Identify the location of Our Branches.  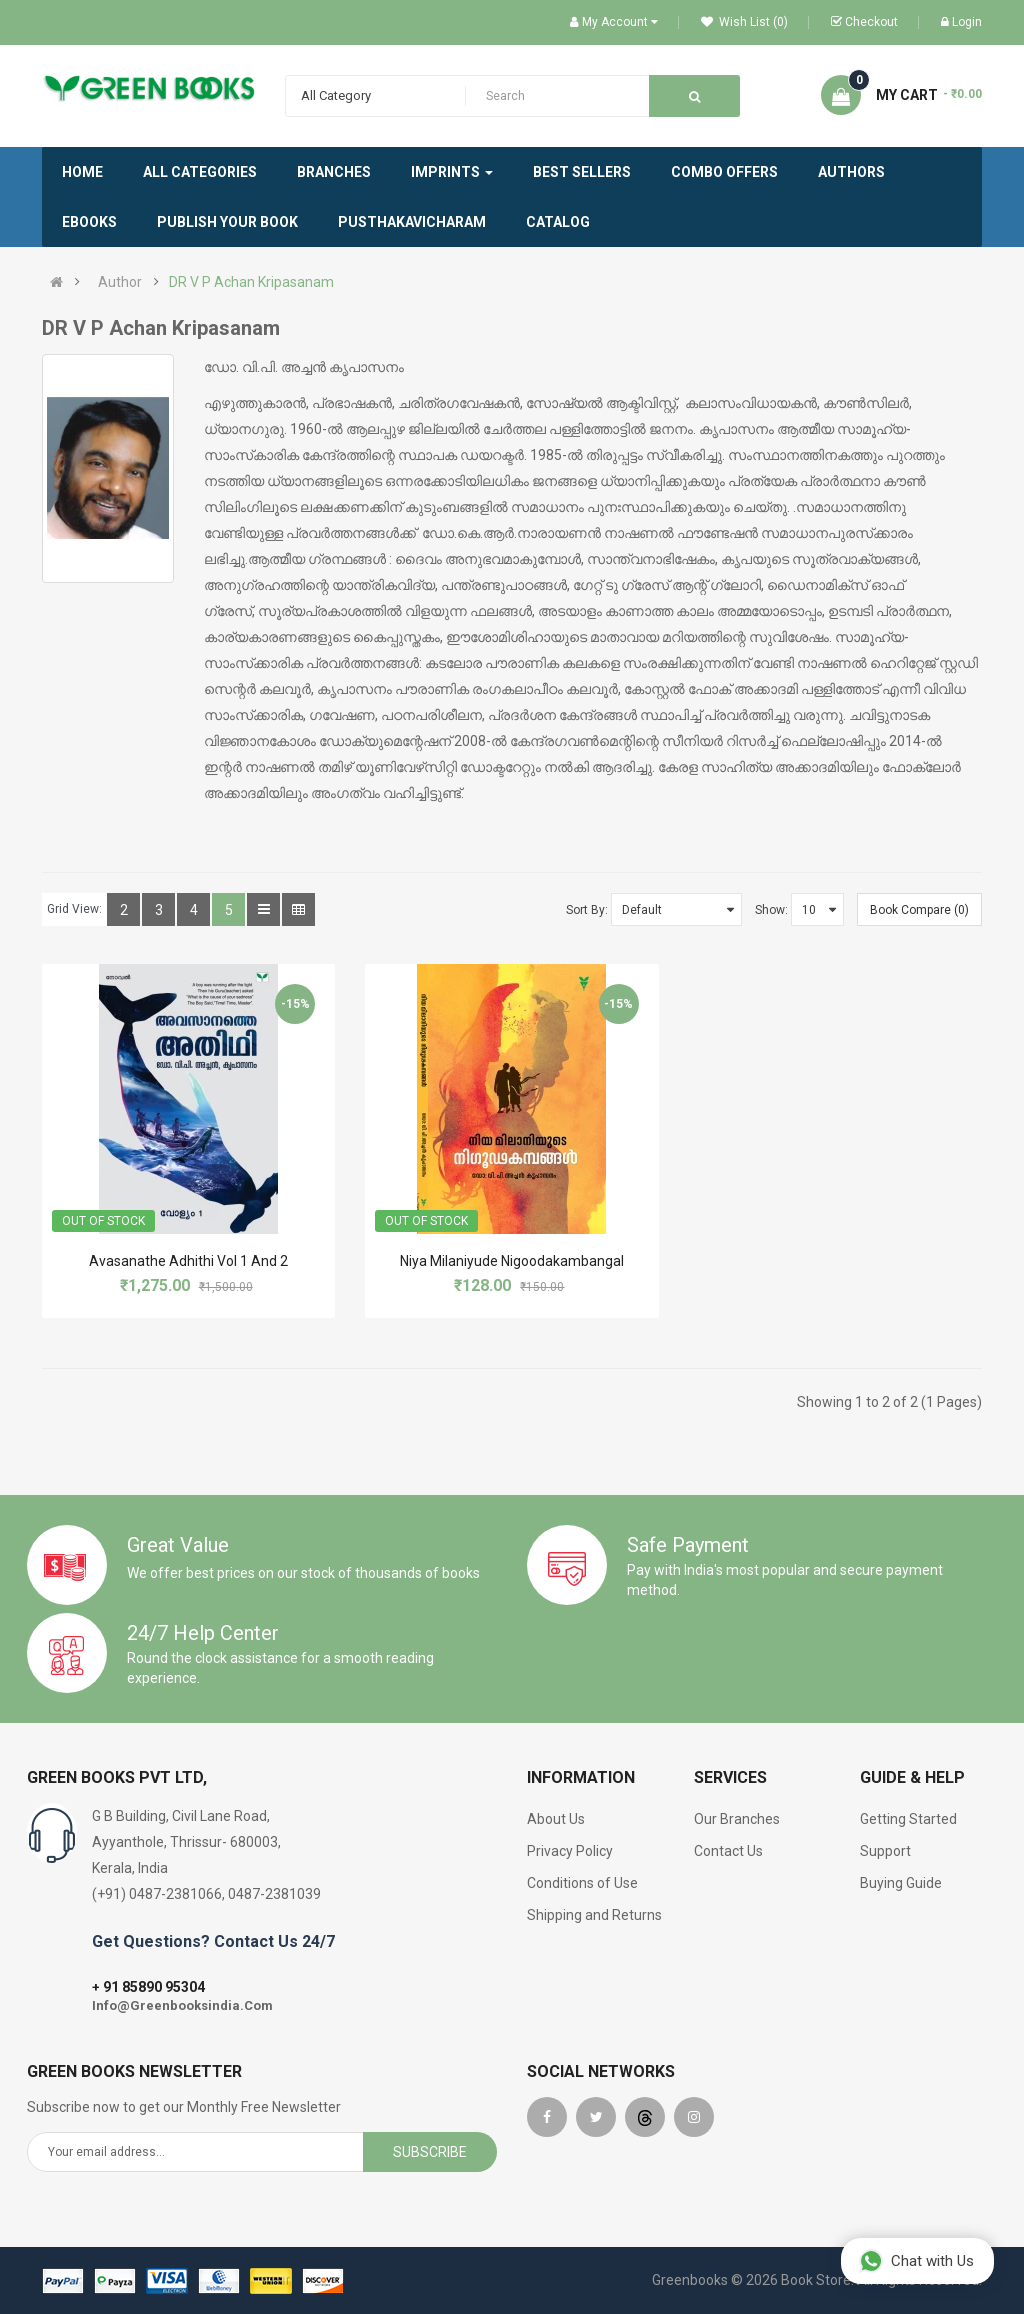
(737, 1819).